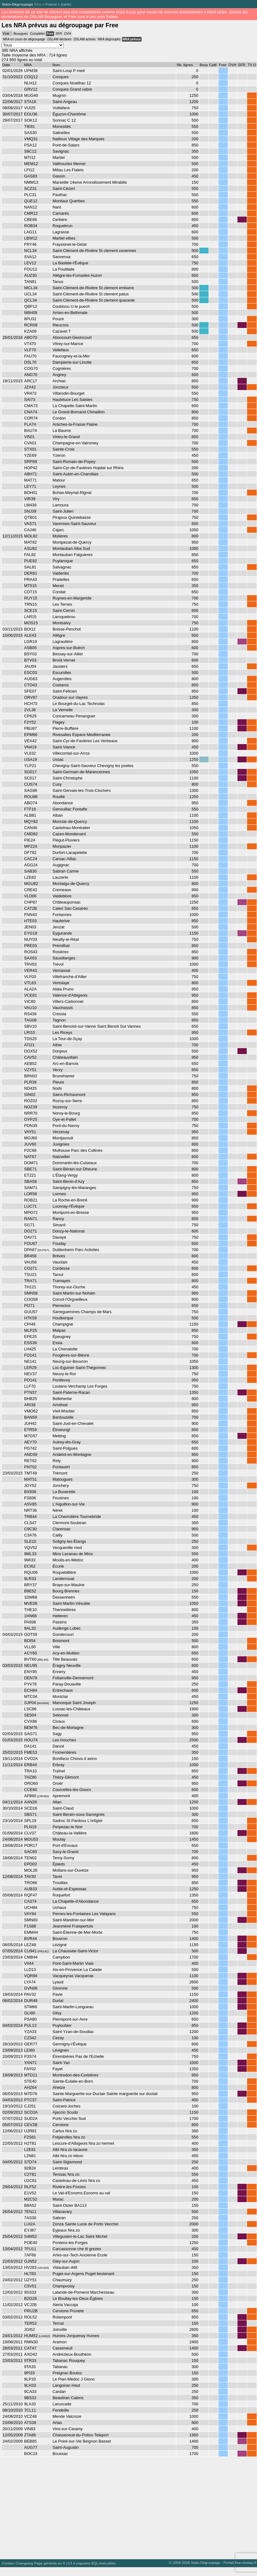 The width and height of the screenshot is (257, 2576). What do you see at coordinates (70, 1355) in the screenshot?
I see `Fougères-sur-Bièvre` at bounding box center [70, 1355].